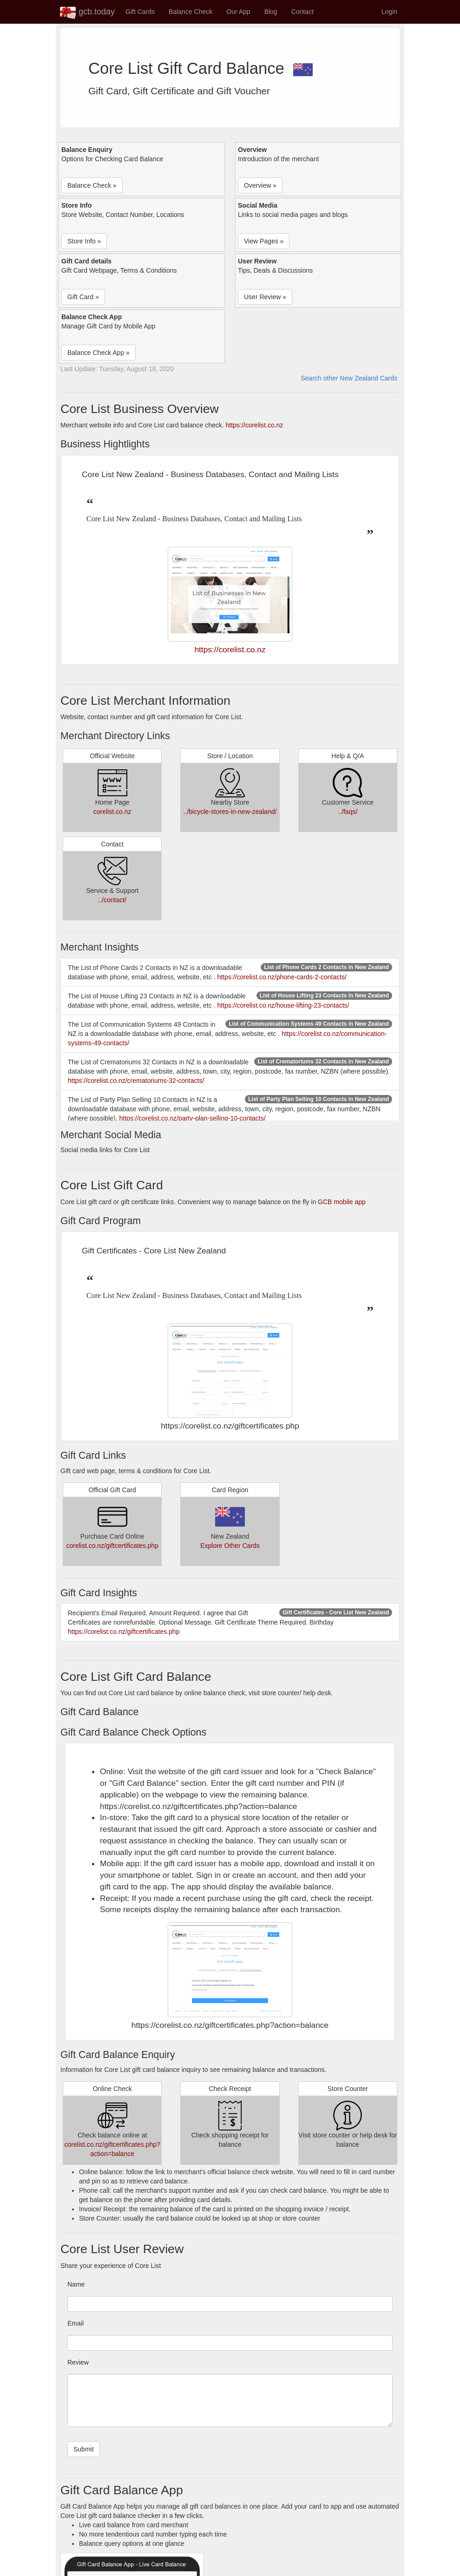 The image size is (460, 2576). Describe the element at coordinates (230, 1545) in the screenshot. I see `Explore Other Cards` at that location.